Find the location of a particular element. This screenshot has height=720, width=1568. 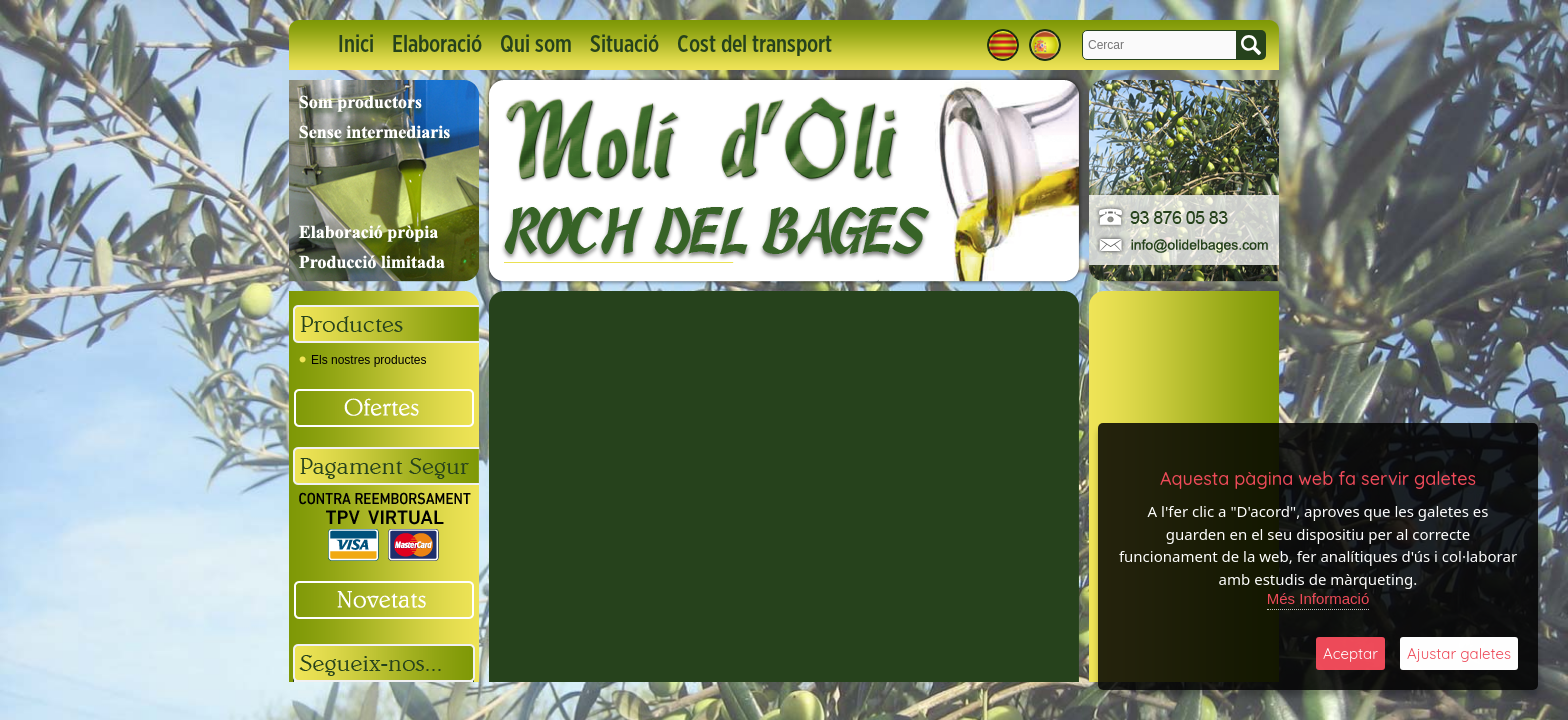

Inici is located at coordinates (356, 45).